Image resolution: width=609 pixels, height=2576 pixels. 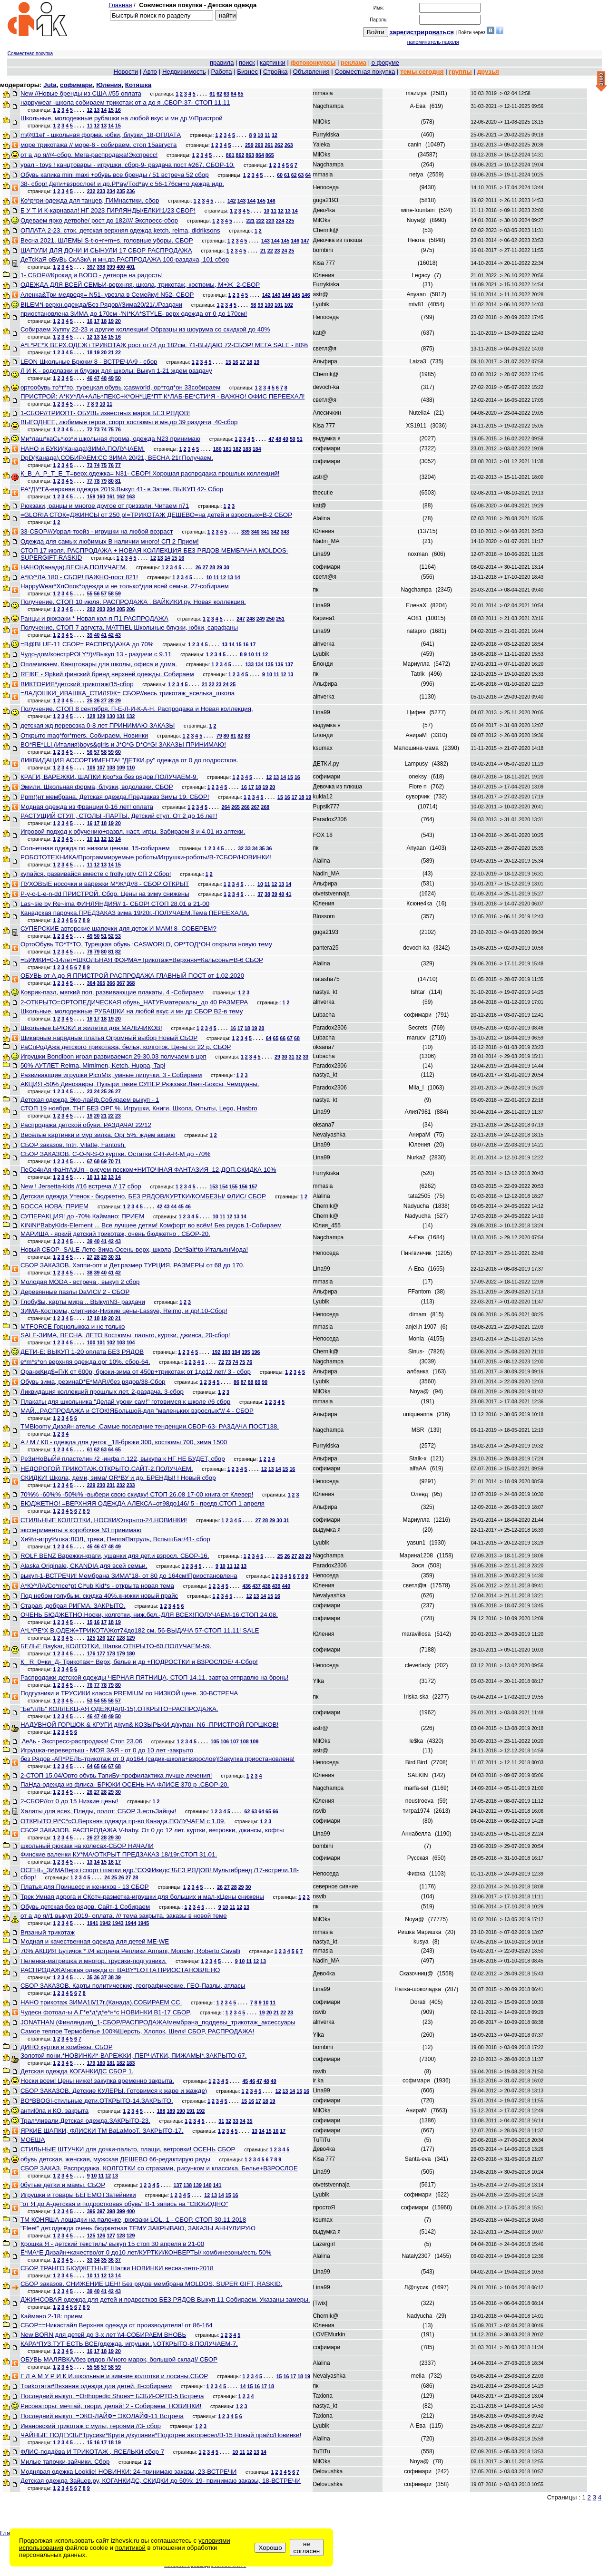 I want to click on ОБУВЬ от А до Я ПРИСТРОЙ РАСПРОДАЖА ГЛАВНЫЙ ПОСТ от 1.02.2020, so click(x=132, y=975).